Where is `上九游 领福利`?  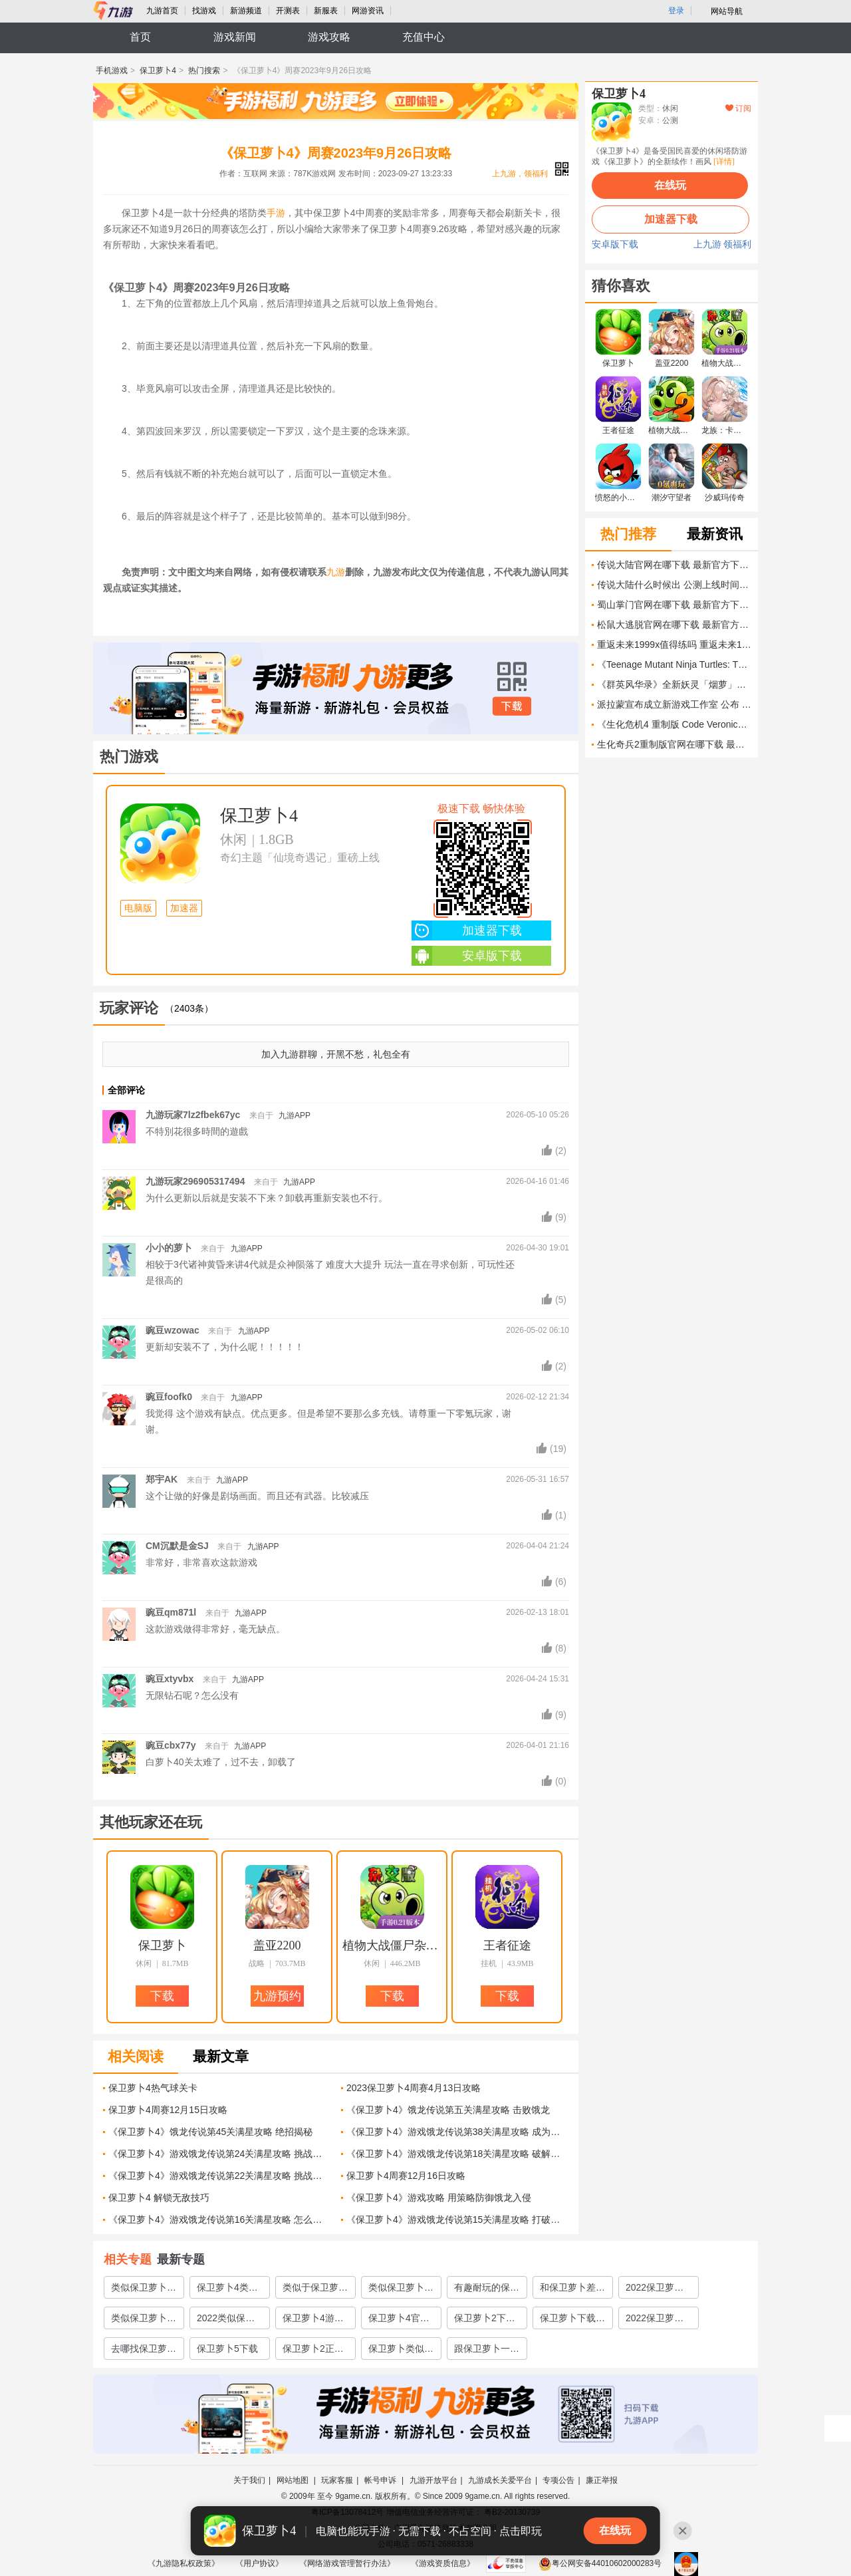 上九游 领福利 is located at coordinates (722, 244).